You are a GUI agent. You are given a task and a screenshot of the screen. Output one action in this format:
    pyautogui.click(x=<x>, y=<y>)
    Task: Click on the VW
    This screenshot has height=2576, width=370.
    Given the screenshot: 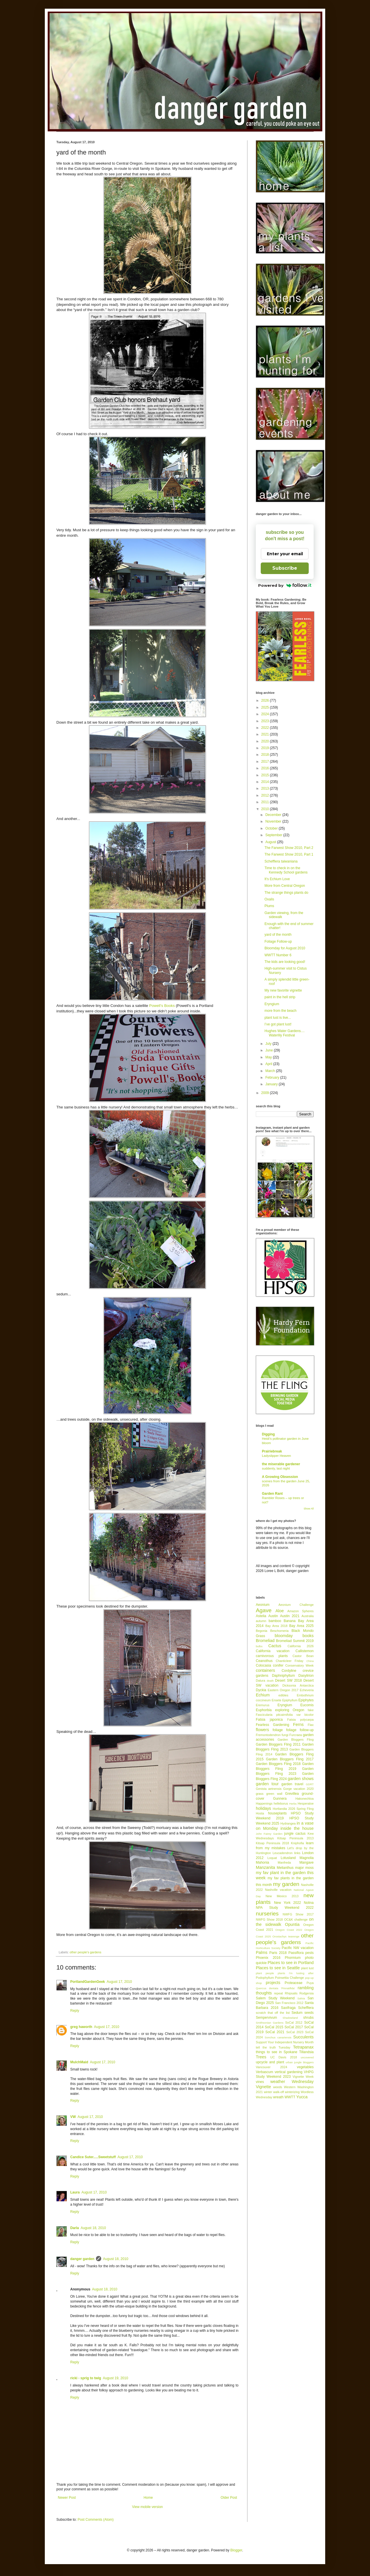 What is the action you would take?
    pyautogui.click(x=73, y=2117)
    